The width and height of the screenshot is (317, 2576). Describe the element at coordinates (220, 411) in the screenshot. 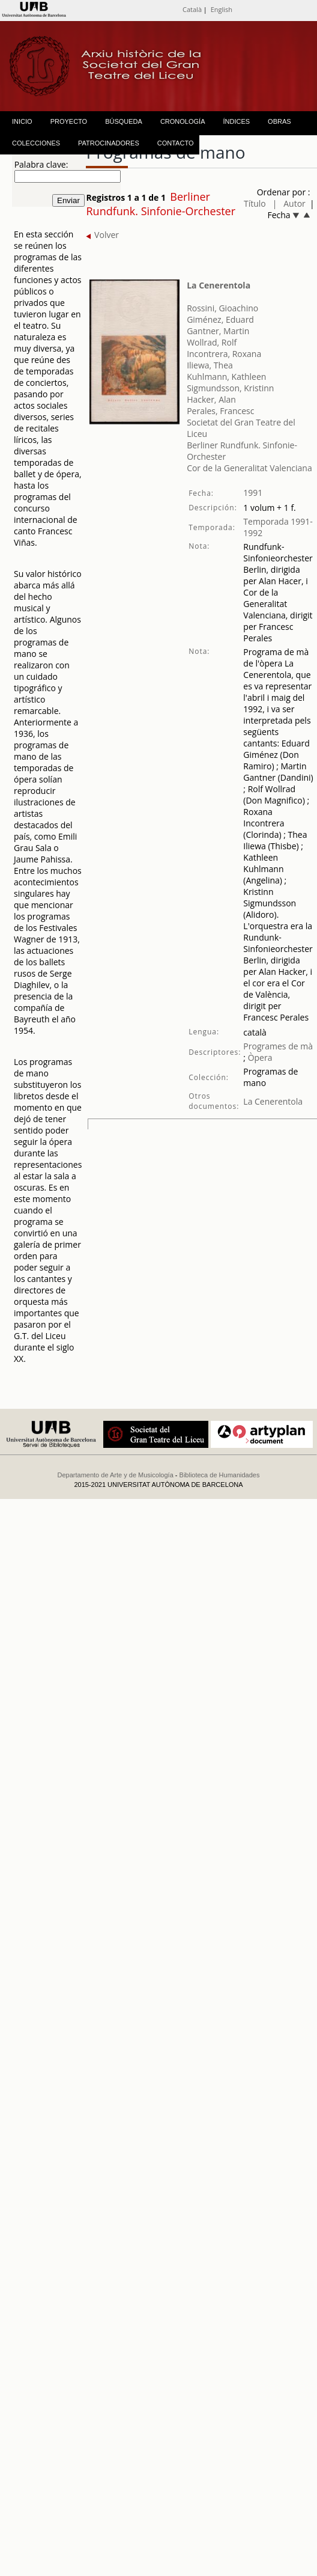

I see `Perales, Francesc` at that location.